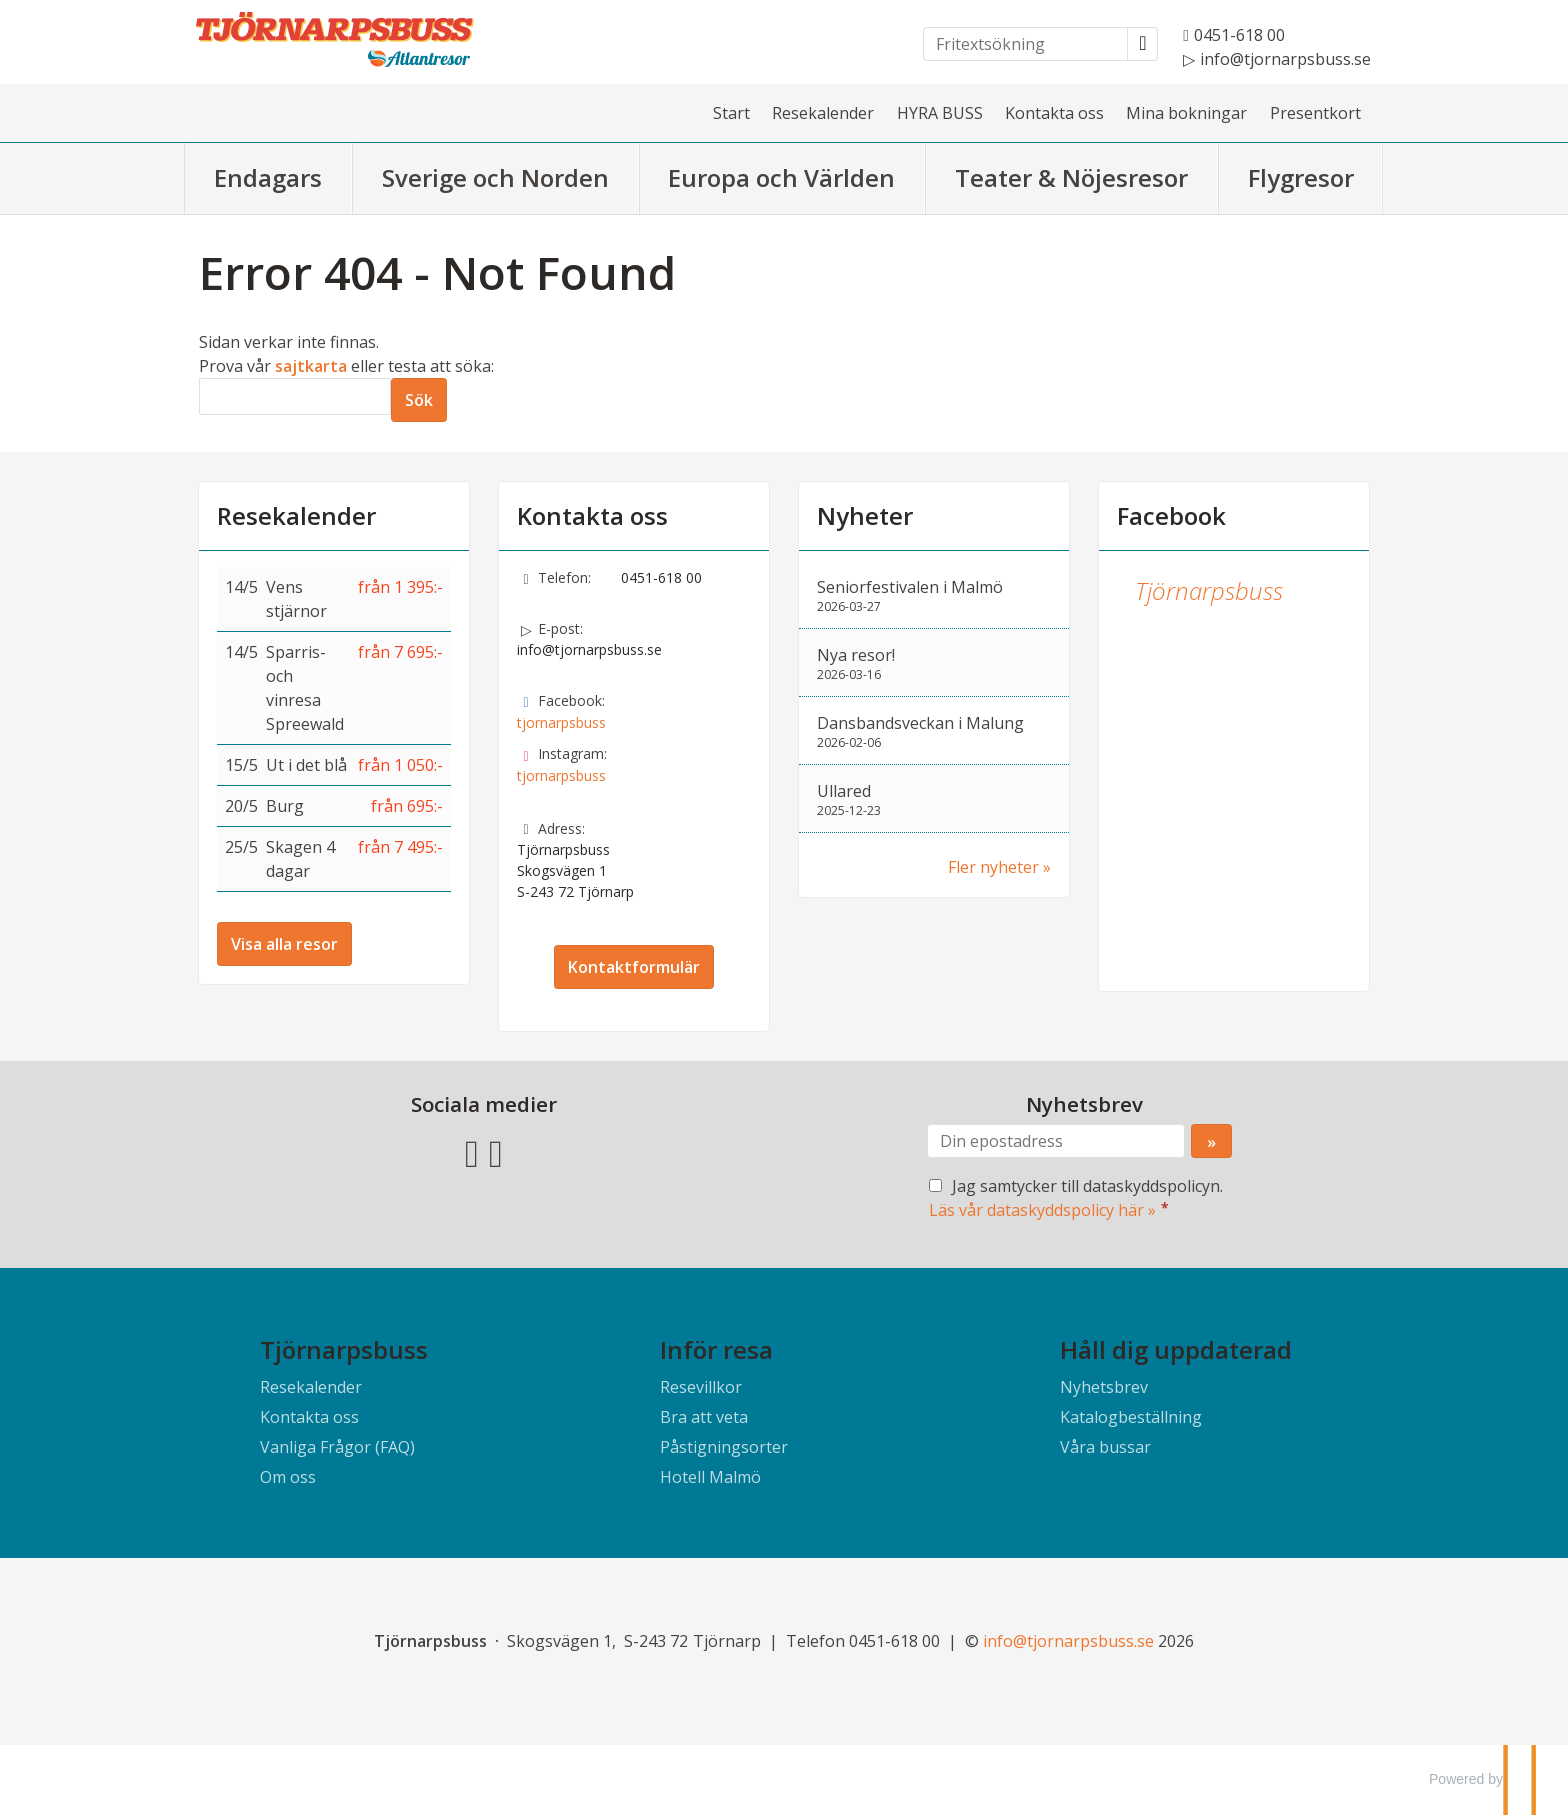 The height and width of the screenshot is (1815, 1568). What do you see at coordinates (1186, 113) in the screenshot?
I see `Mina bokningar` at bounding box center [1186, 113].